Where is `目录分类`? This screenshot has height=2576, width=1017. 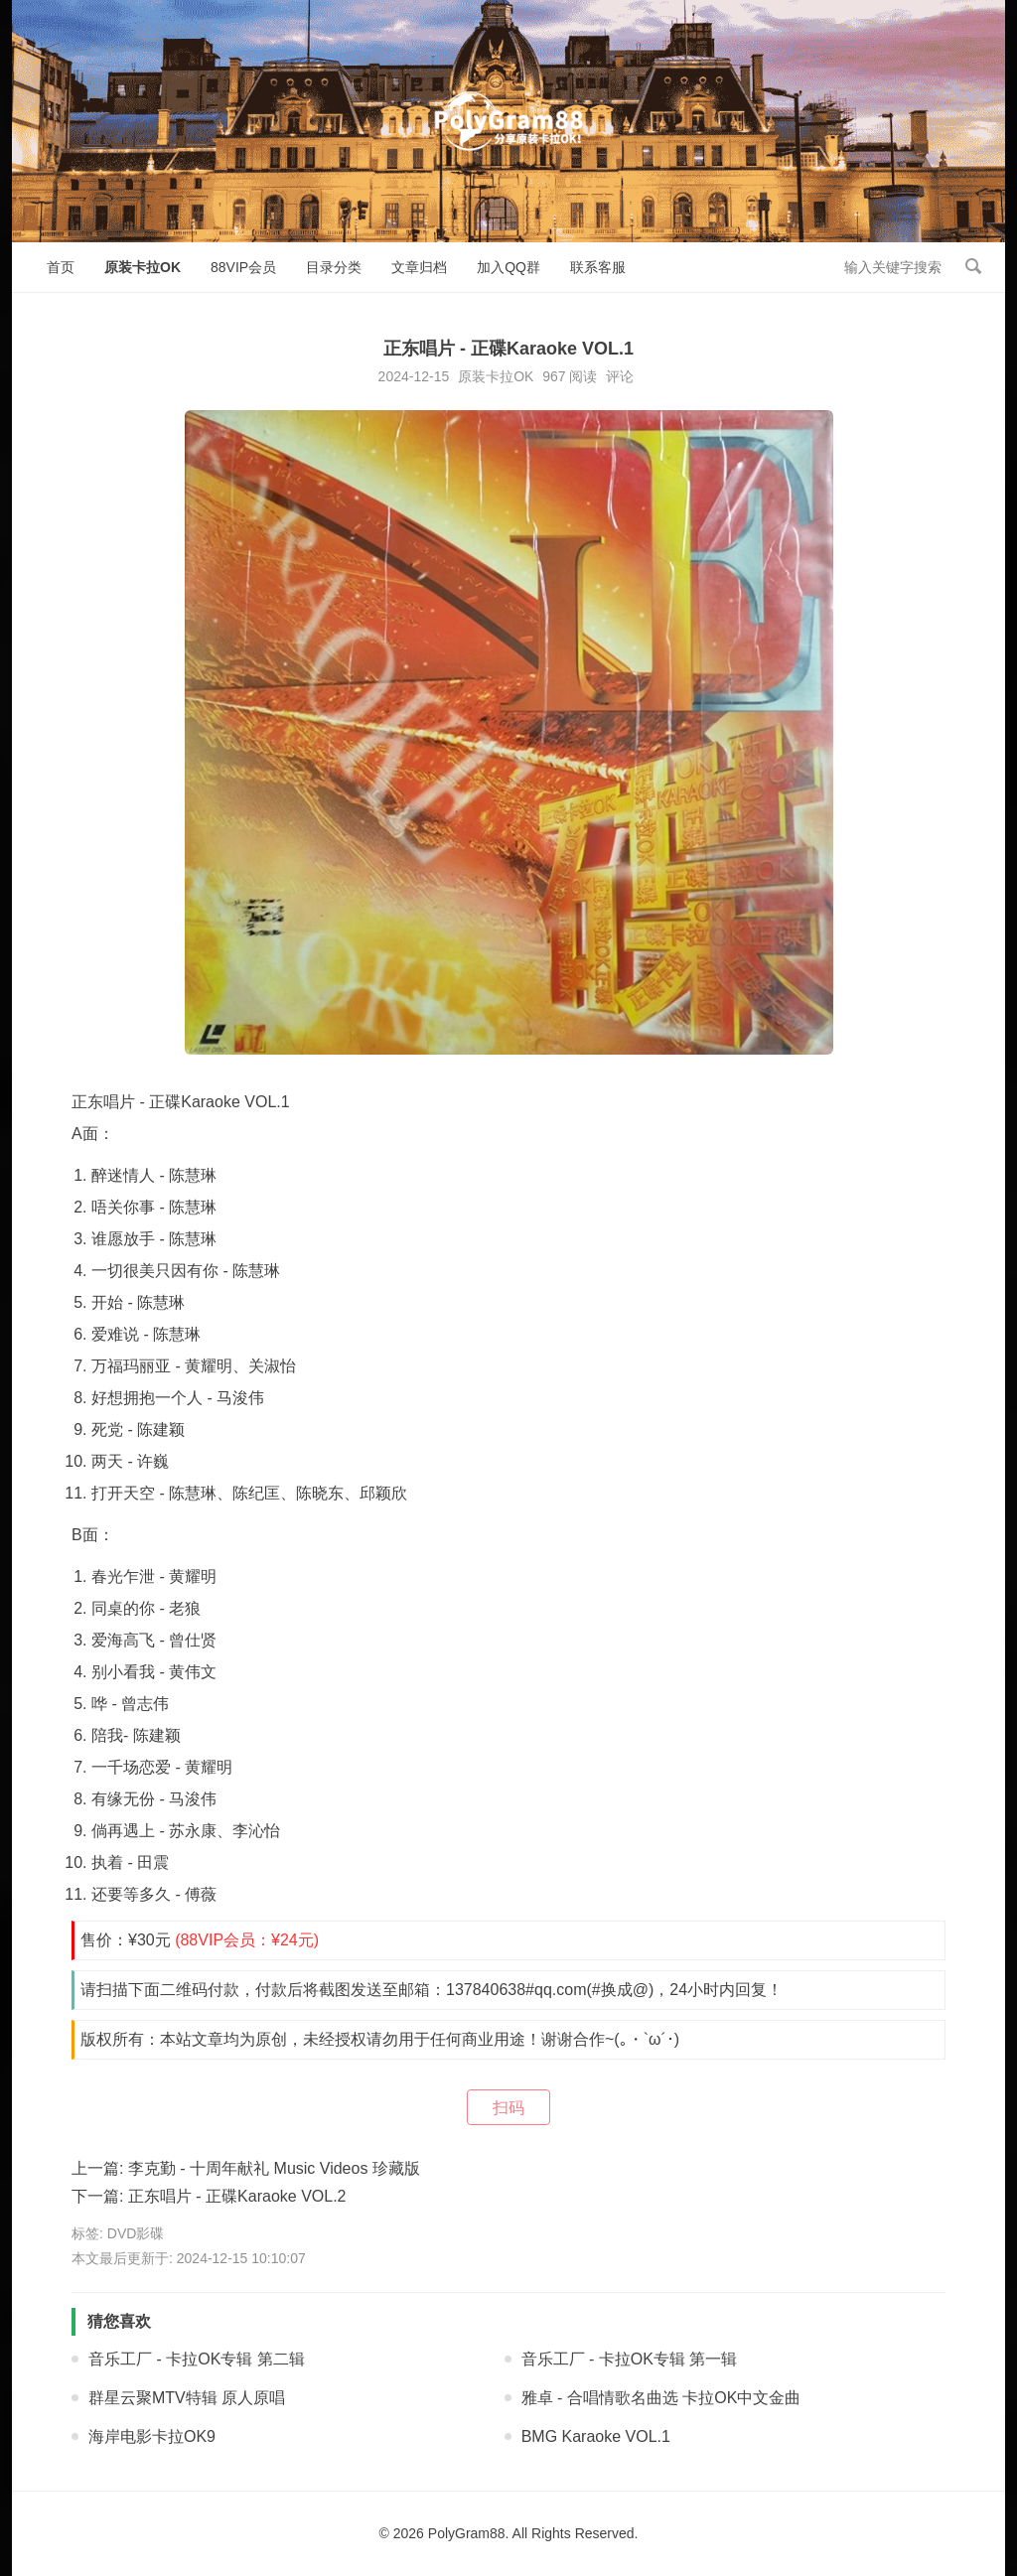 目录分类 is located at coordinates (334, 267).